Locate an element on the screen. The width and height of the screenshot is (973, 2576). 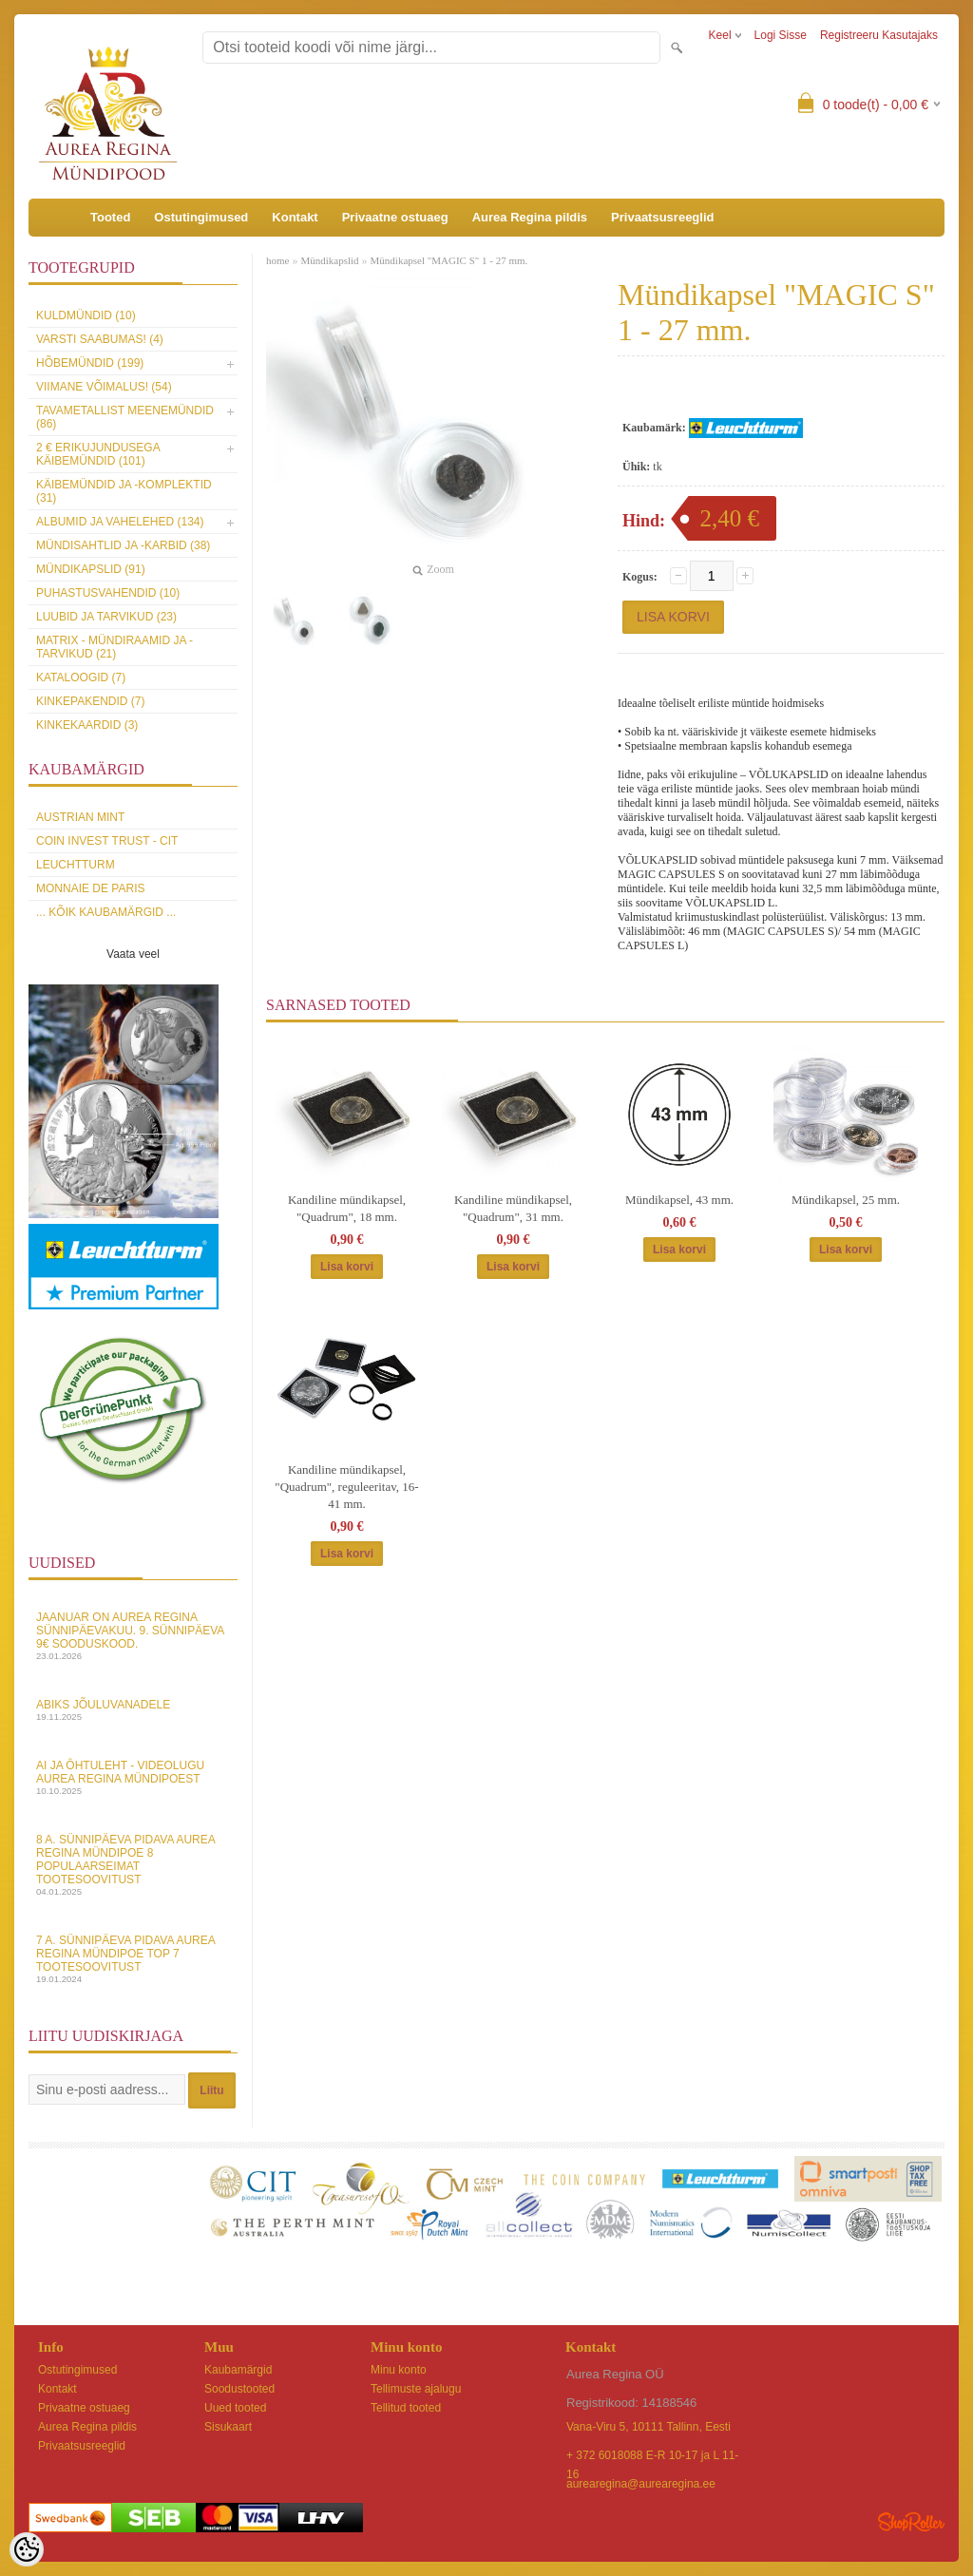
Registreeru kasutajaks is located at coordinates (879, 35).